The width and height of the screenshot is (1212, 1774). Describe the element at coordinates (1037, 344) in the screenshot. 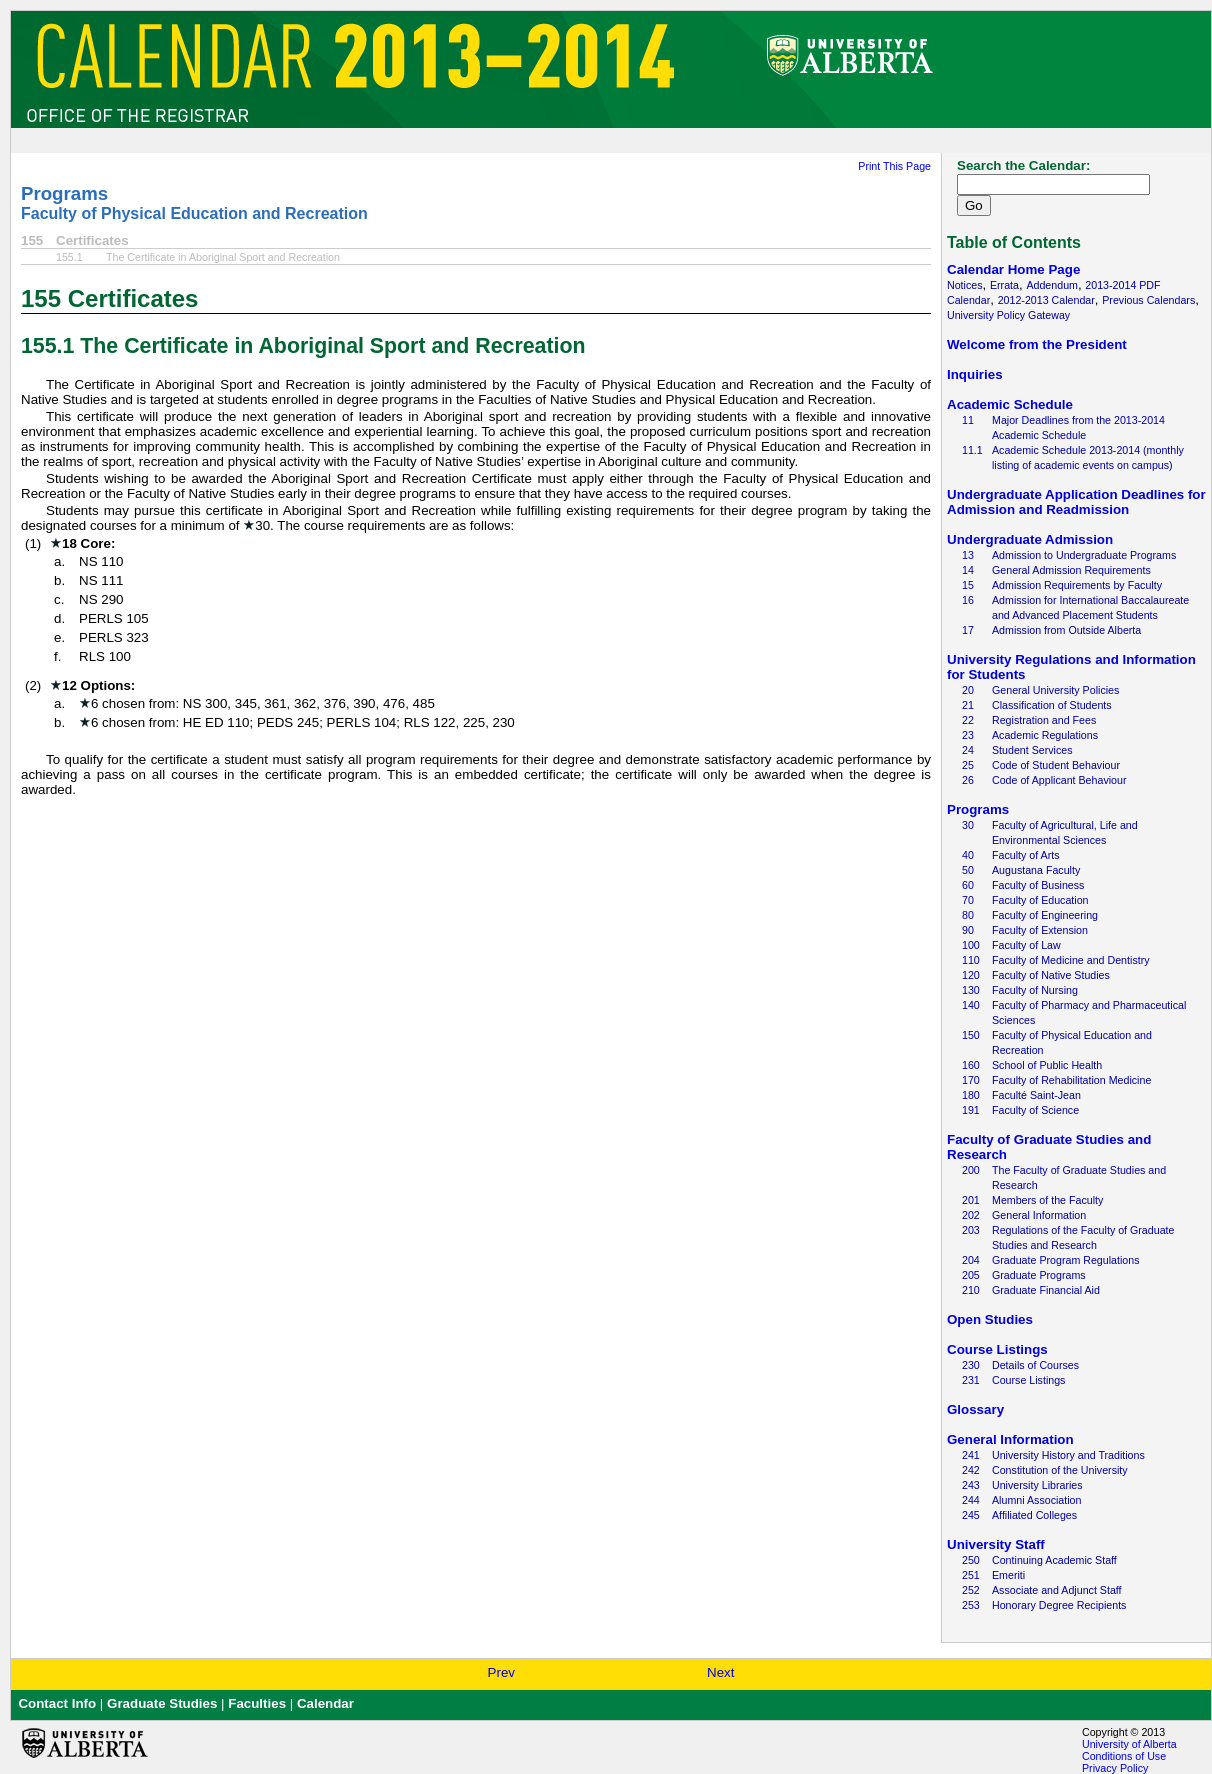

I see `Welcome from the President` at that location.